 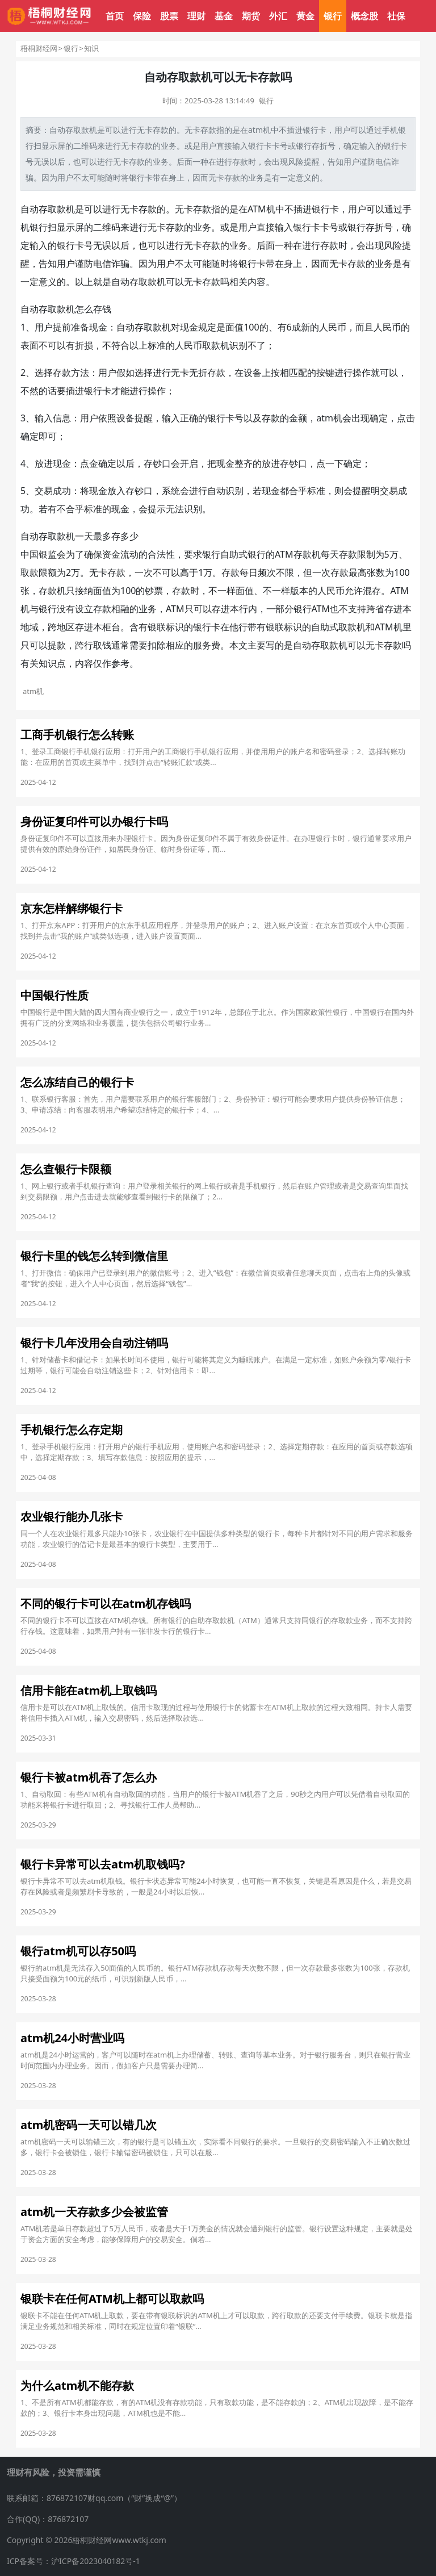 I want to click on 社保, so click(x=396, y=16).